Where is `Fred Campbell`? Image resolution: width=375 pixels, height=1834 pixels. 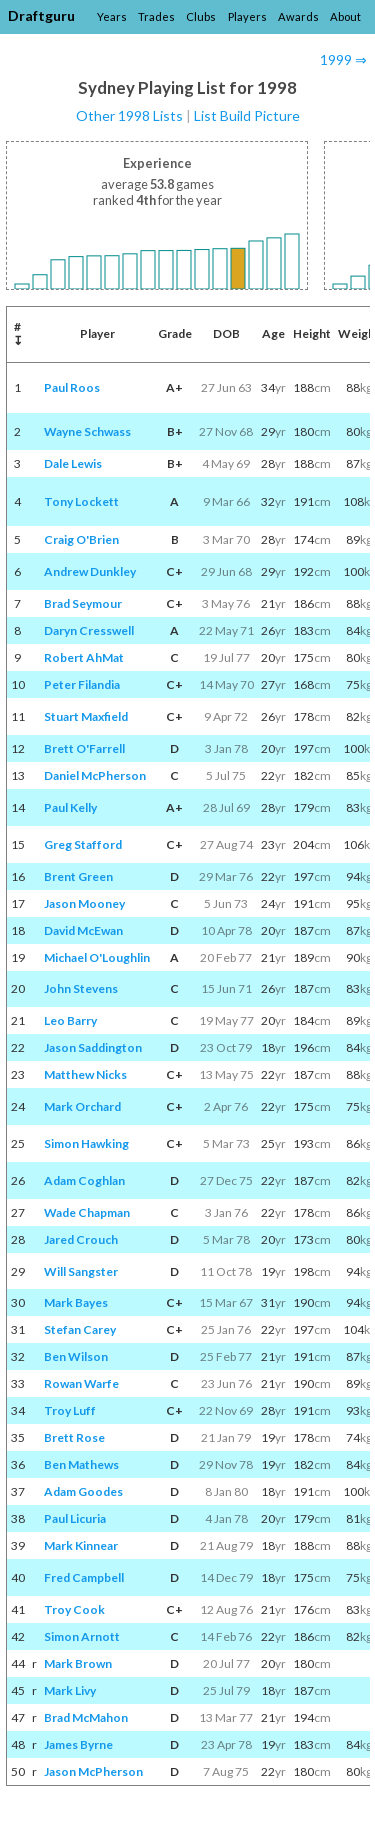 Fred Campbell is located at coordinates (84, 1577).